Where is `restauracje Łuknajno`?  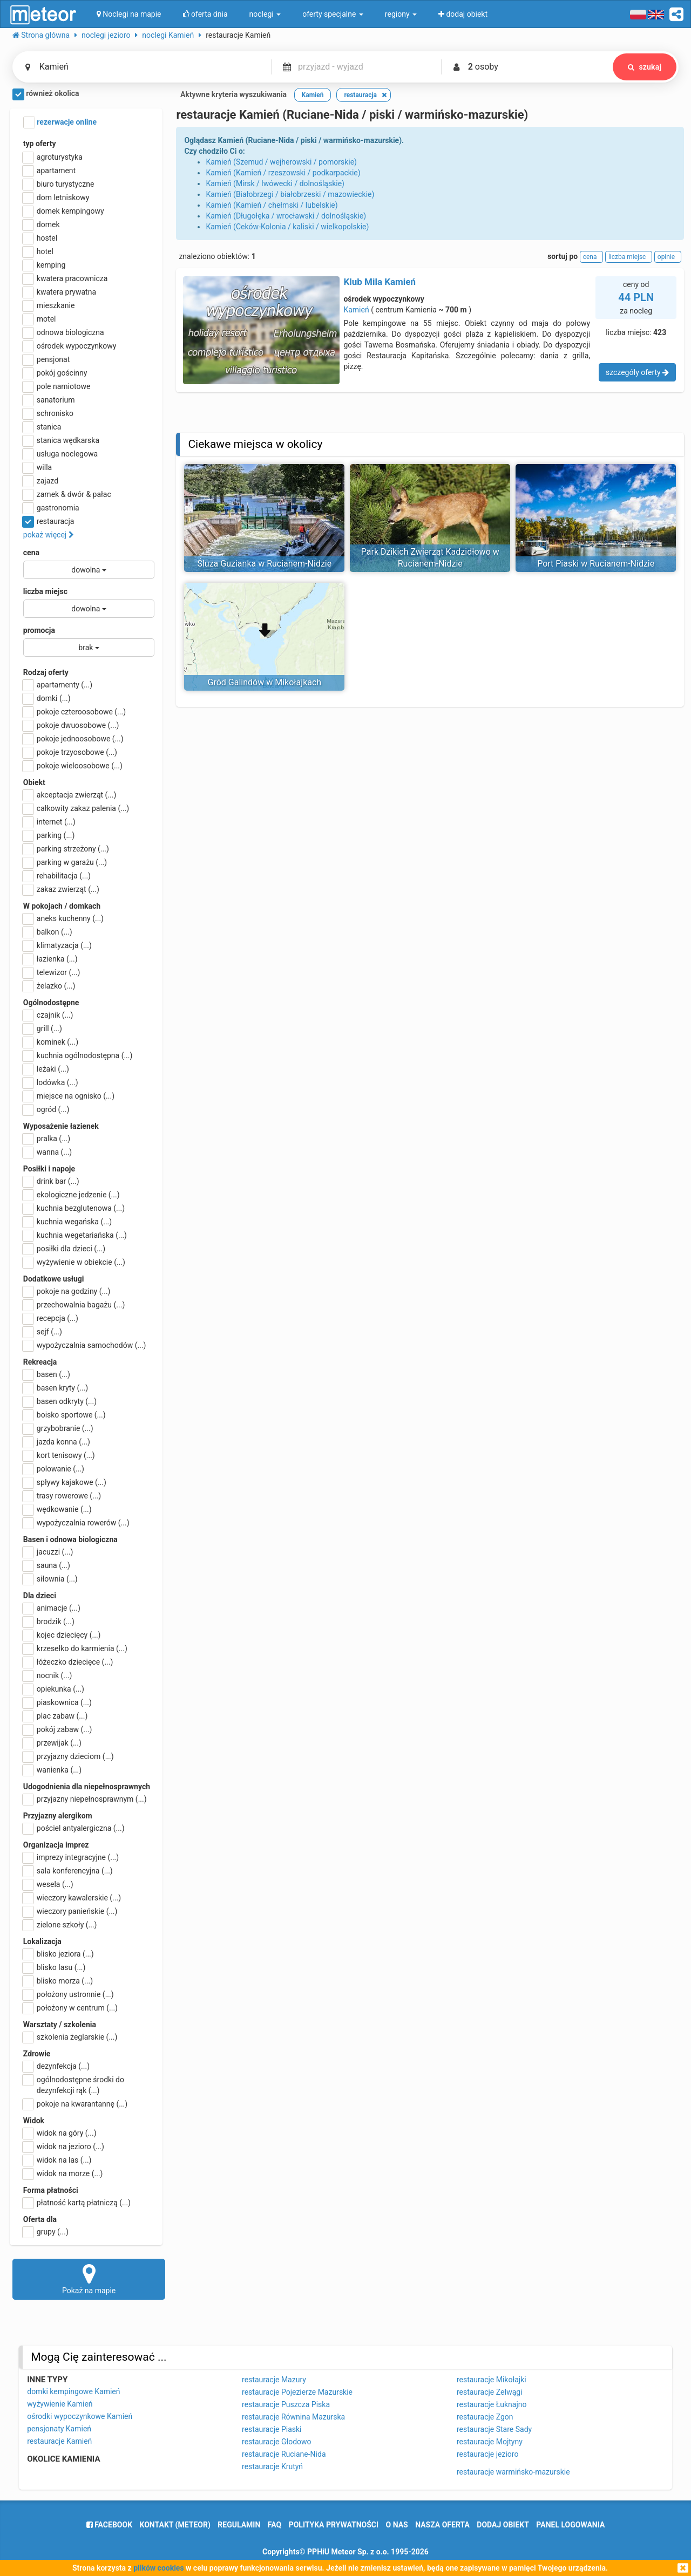 restauracje Łuknajno is located at coordinates (492, 2404).